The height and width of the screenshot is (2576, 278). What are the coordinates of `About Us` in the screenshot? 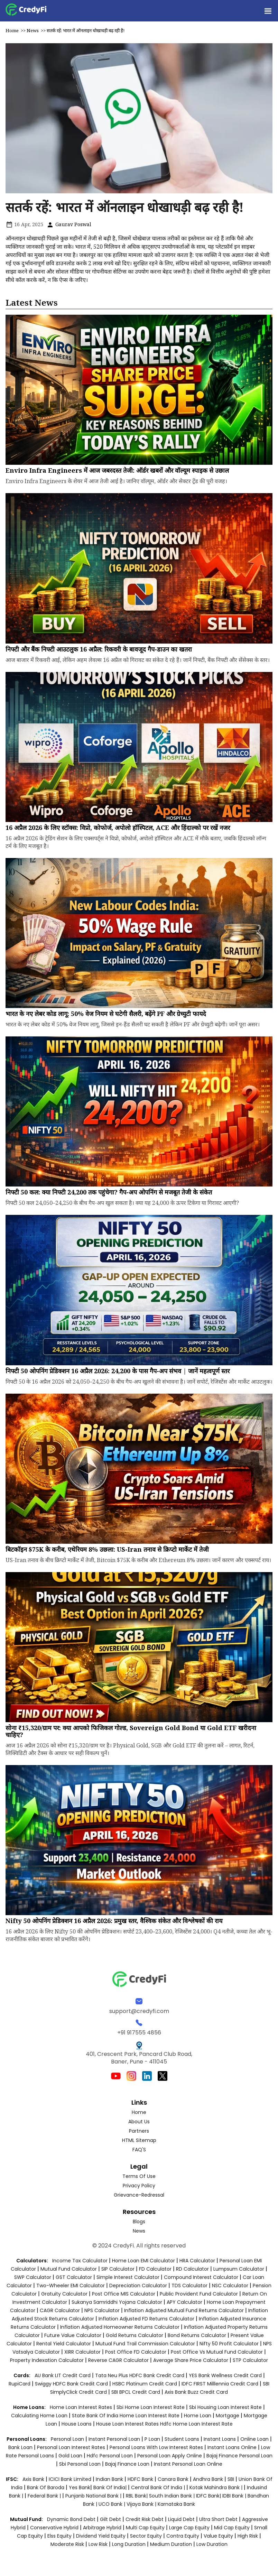 It's located at (139, 2121).